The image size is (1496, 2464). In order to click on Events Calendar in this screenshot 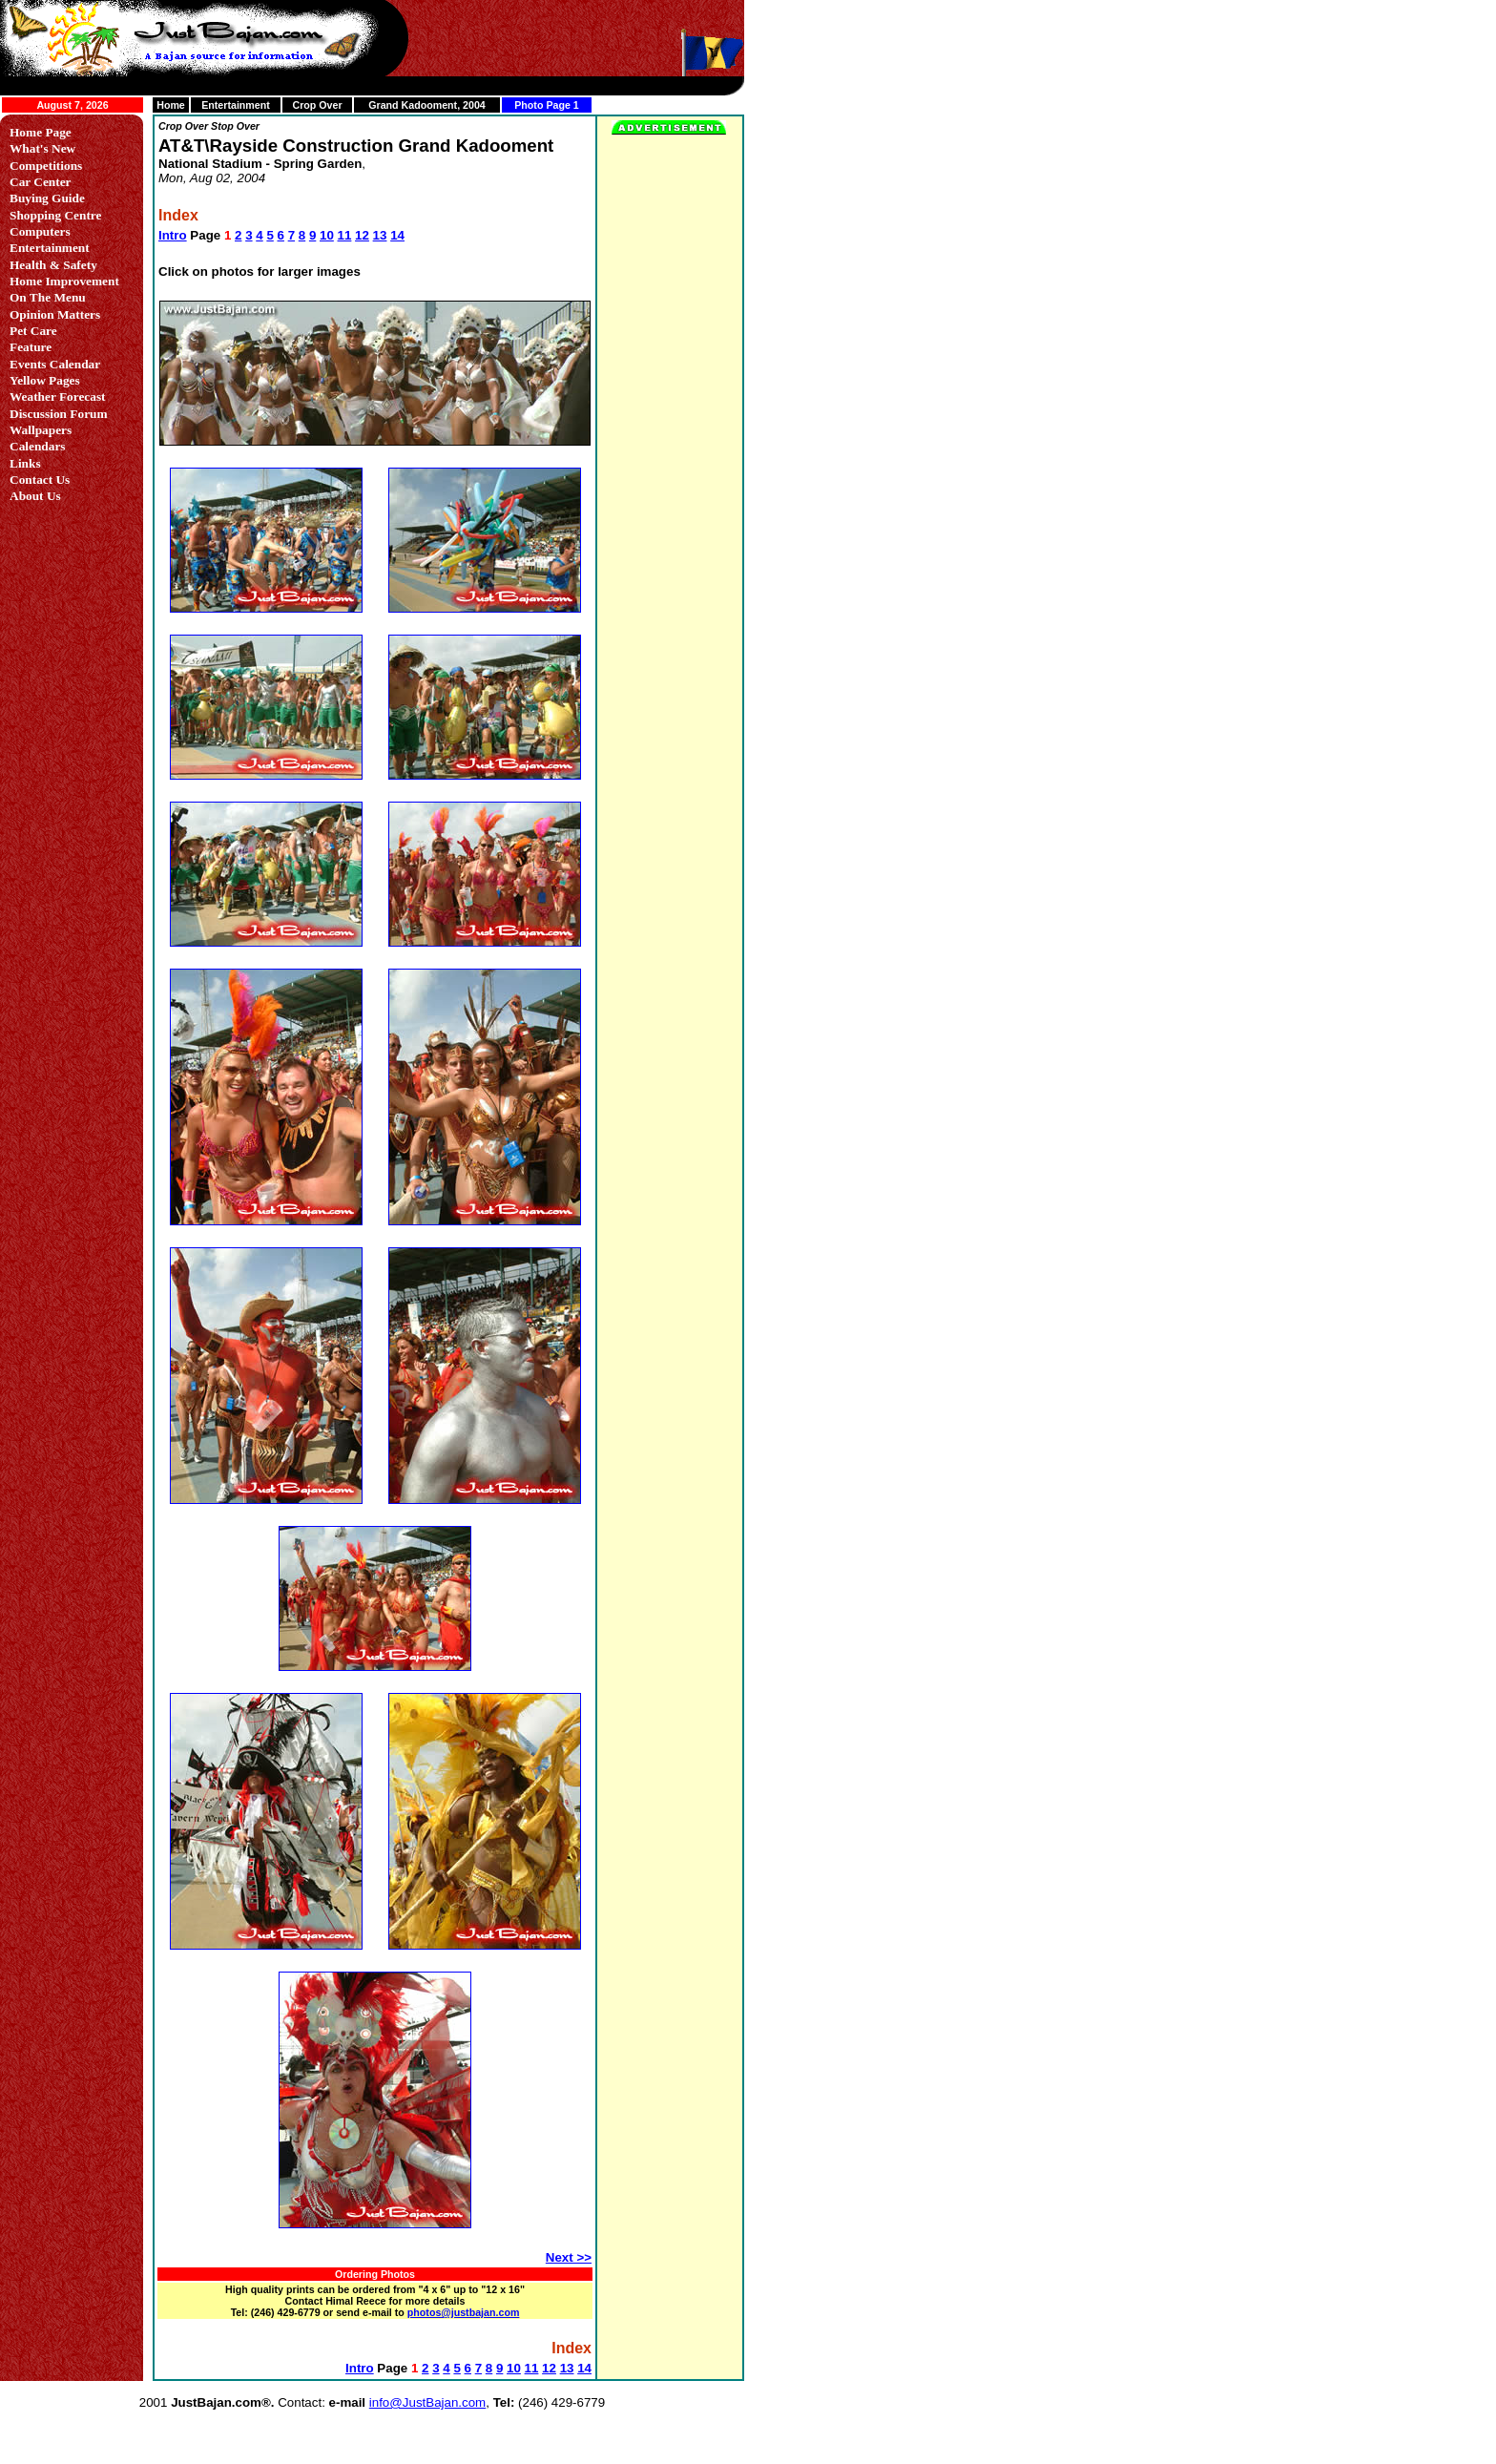, I will do `click(55, 364)`.